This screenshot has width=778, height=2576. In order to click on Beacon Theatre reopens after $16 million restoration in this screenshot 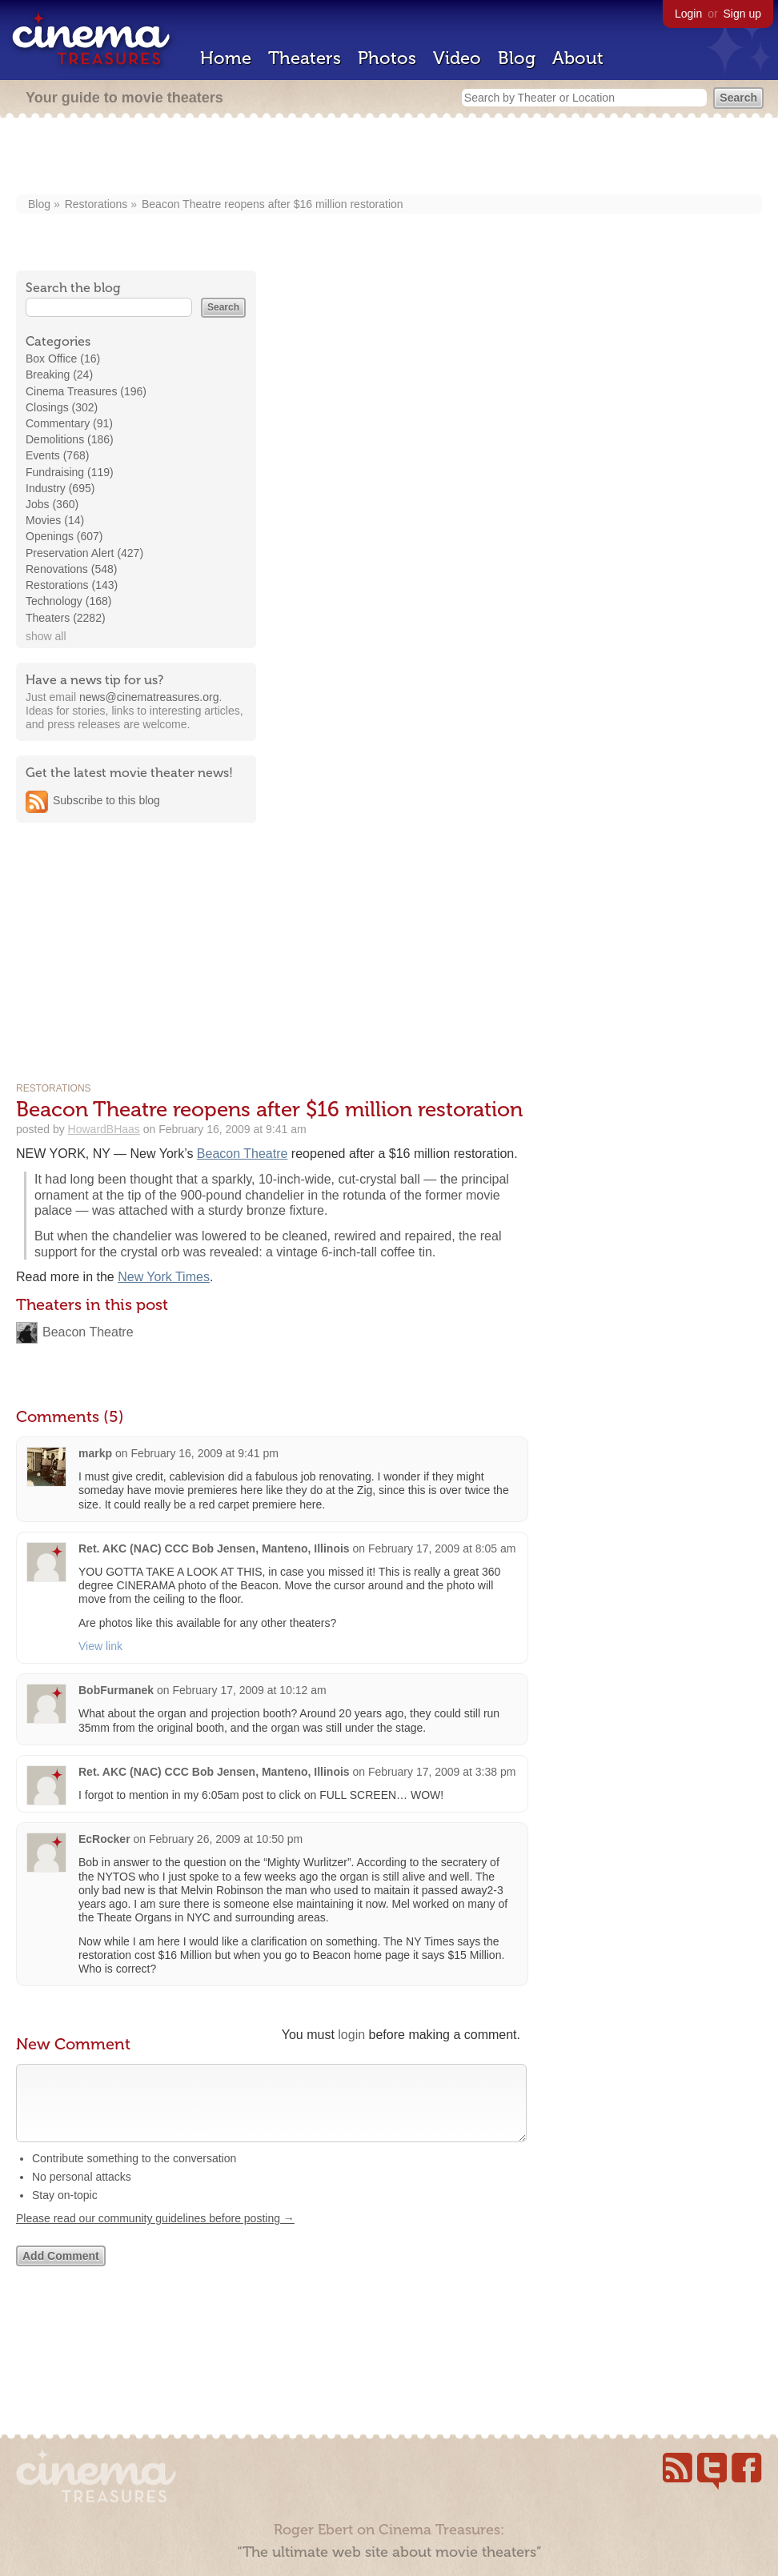, I will do `click(272, 204)`.